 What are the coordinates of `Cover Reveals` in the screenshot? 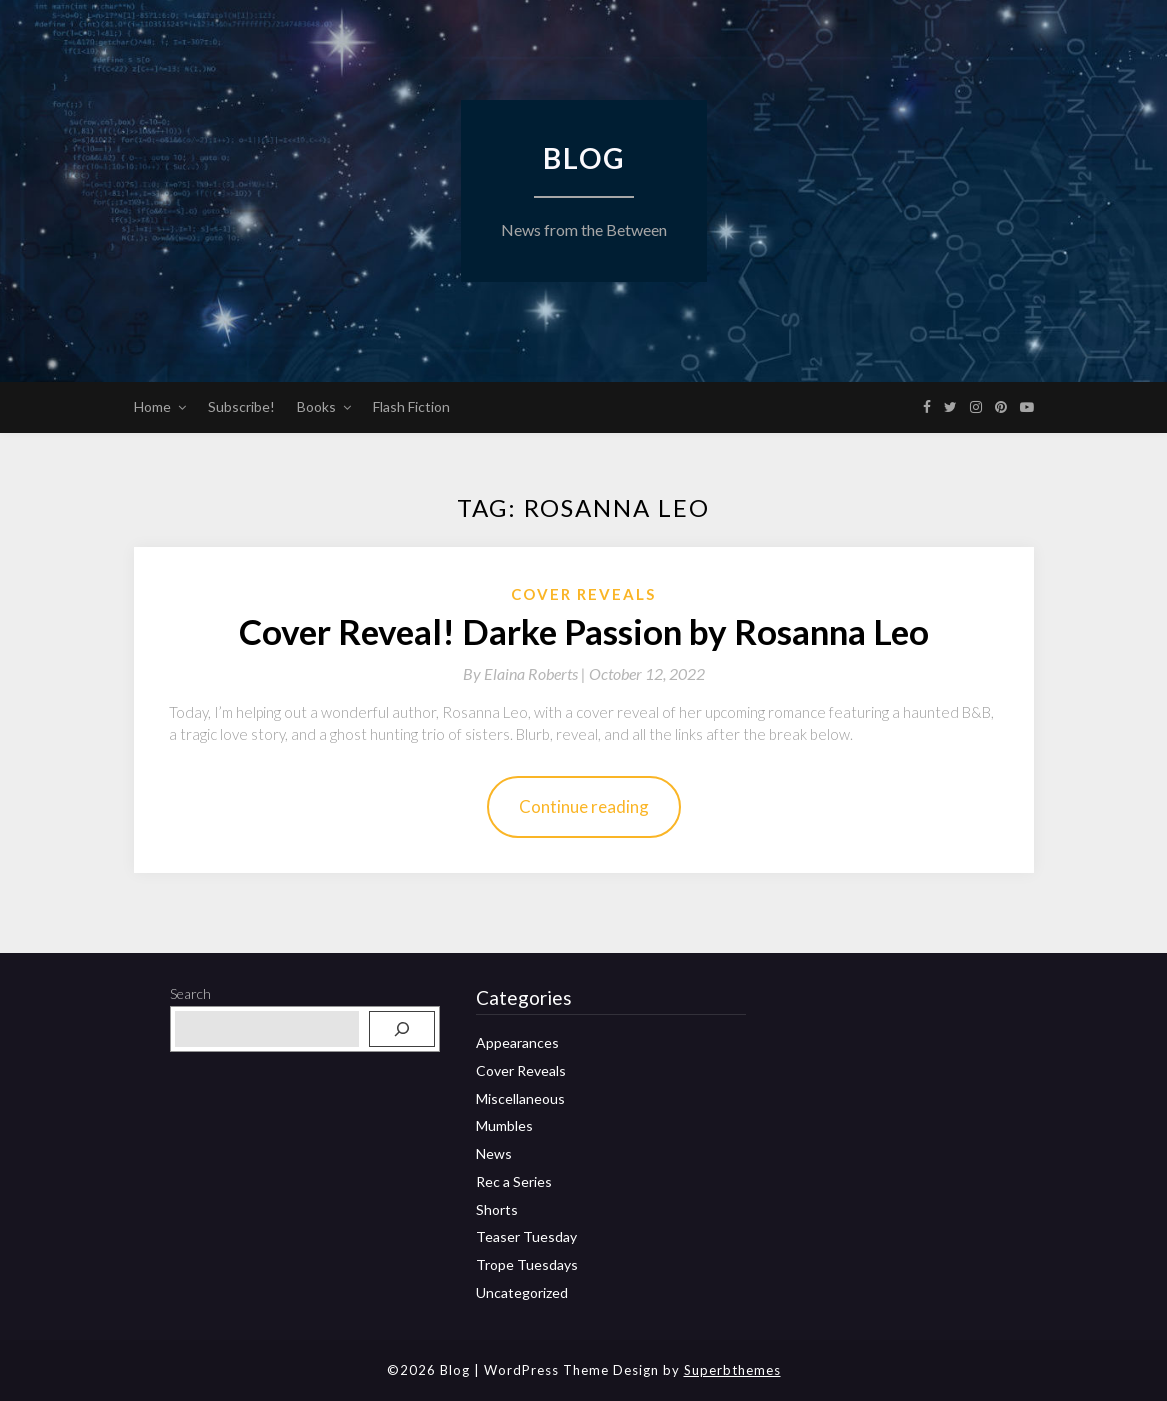 It's located at (583, 594).